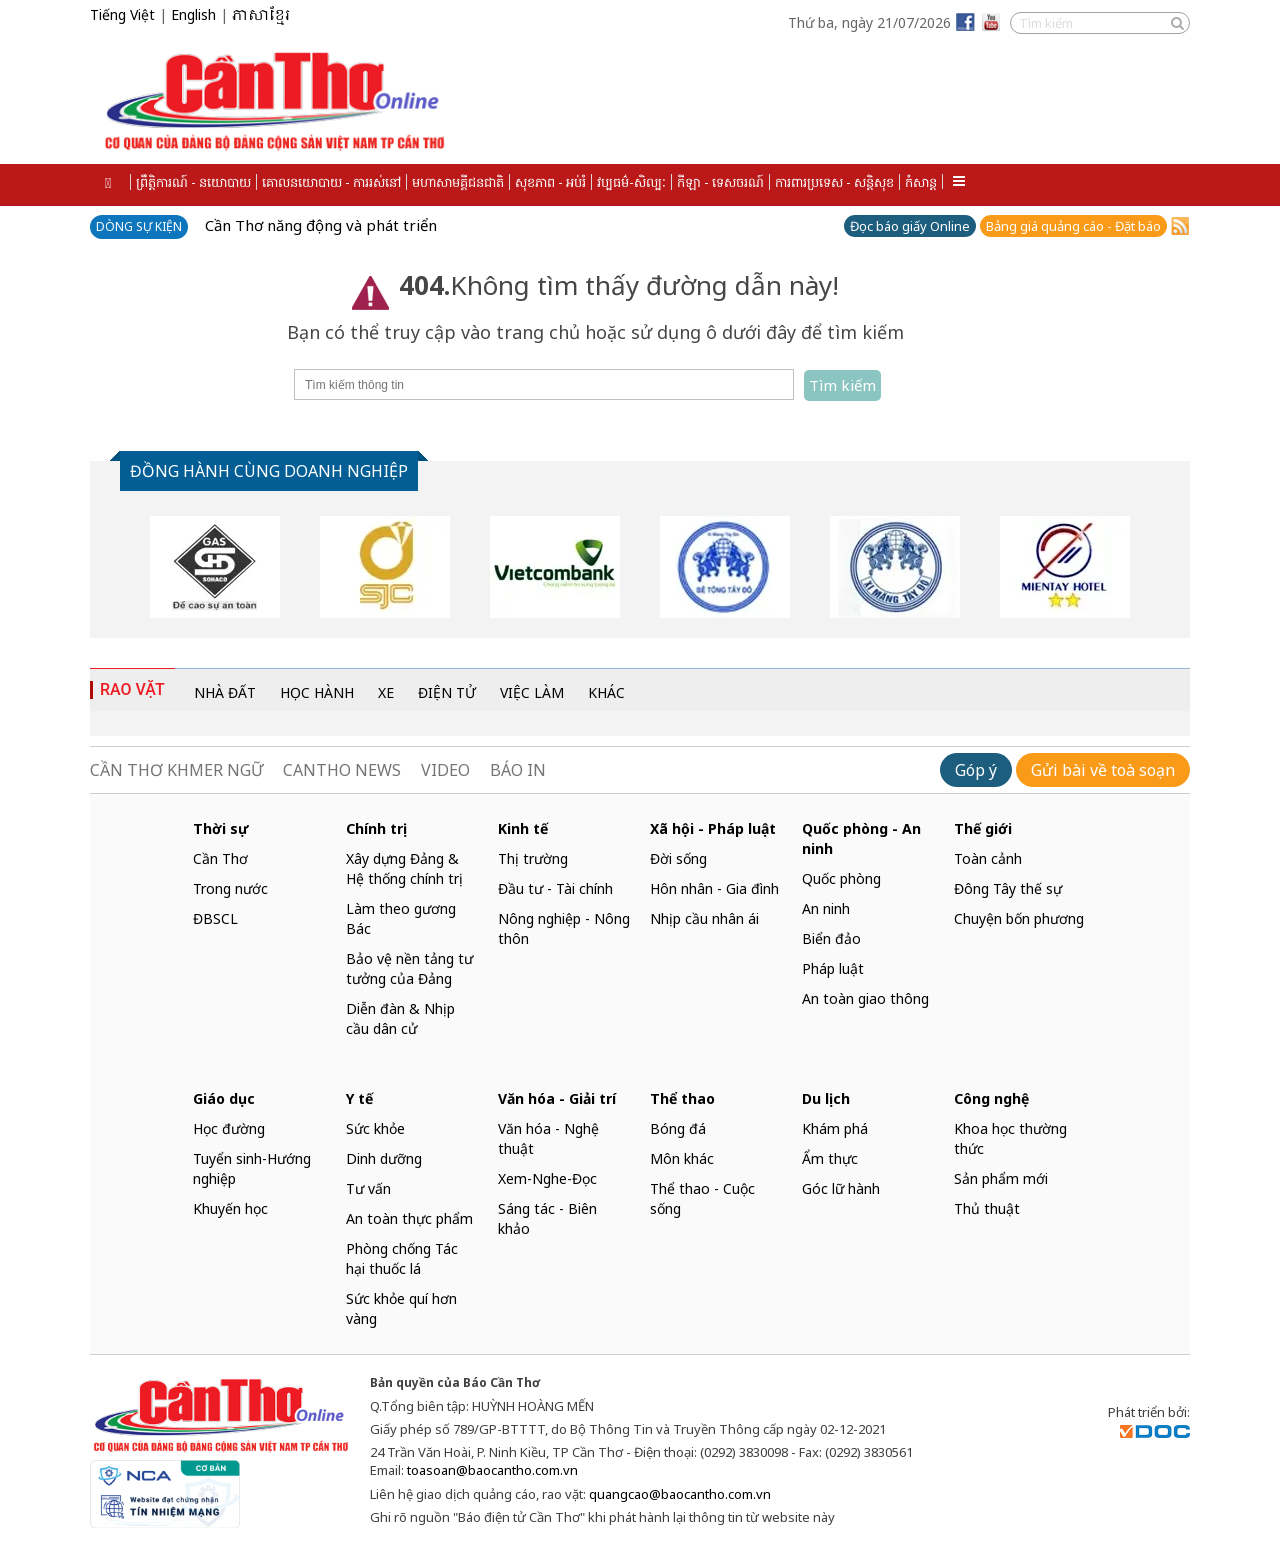  I want to click on កំសាន្ត, so click(921, 182).